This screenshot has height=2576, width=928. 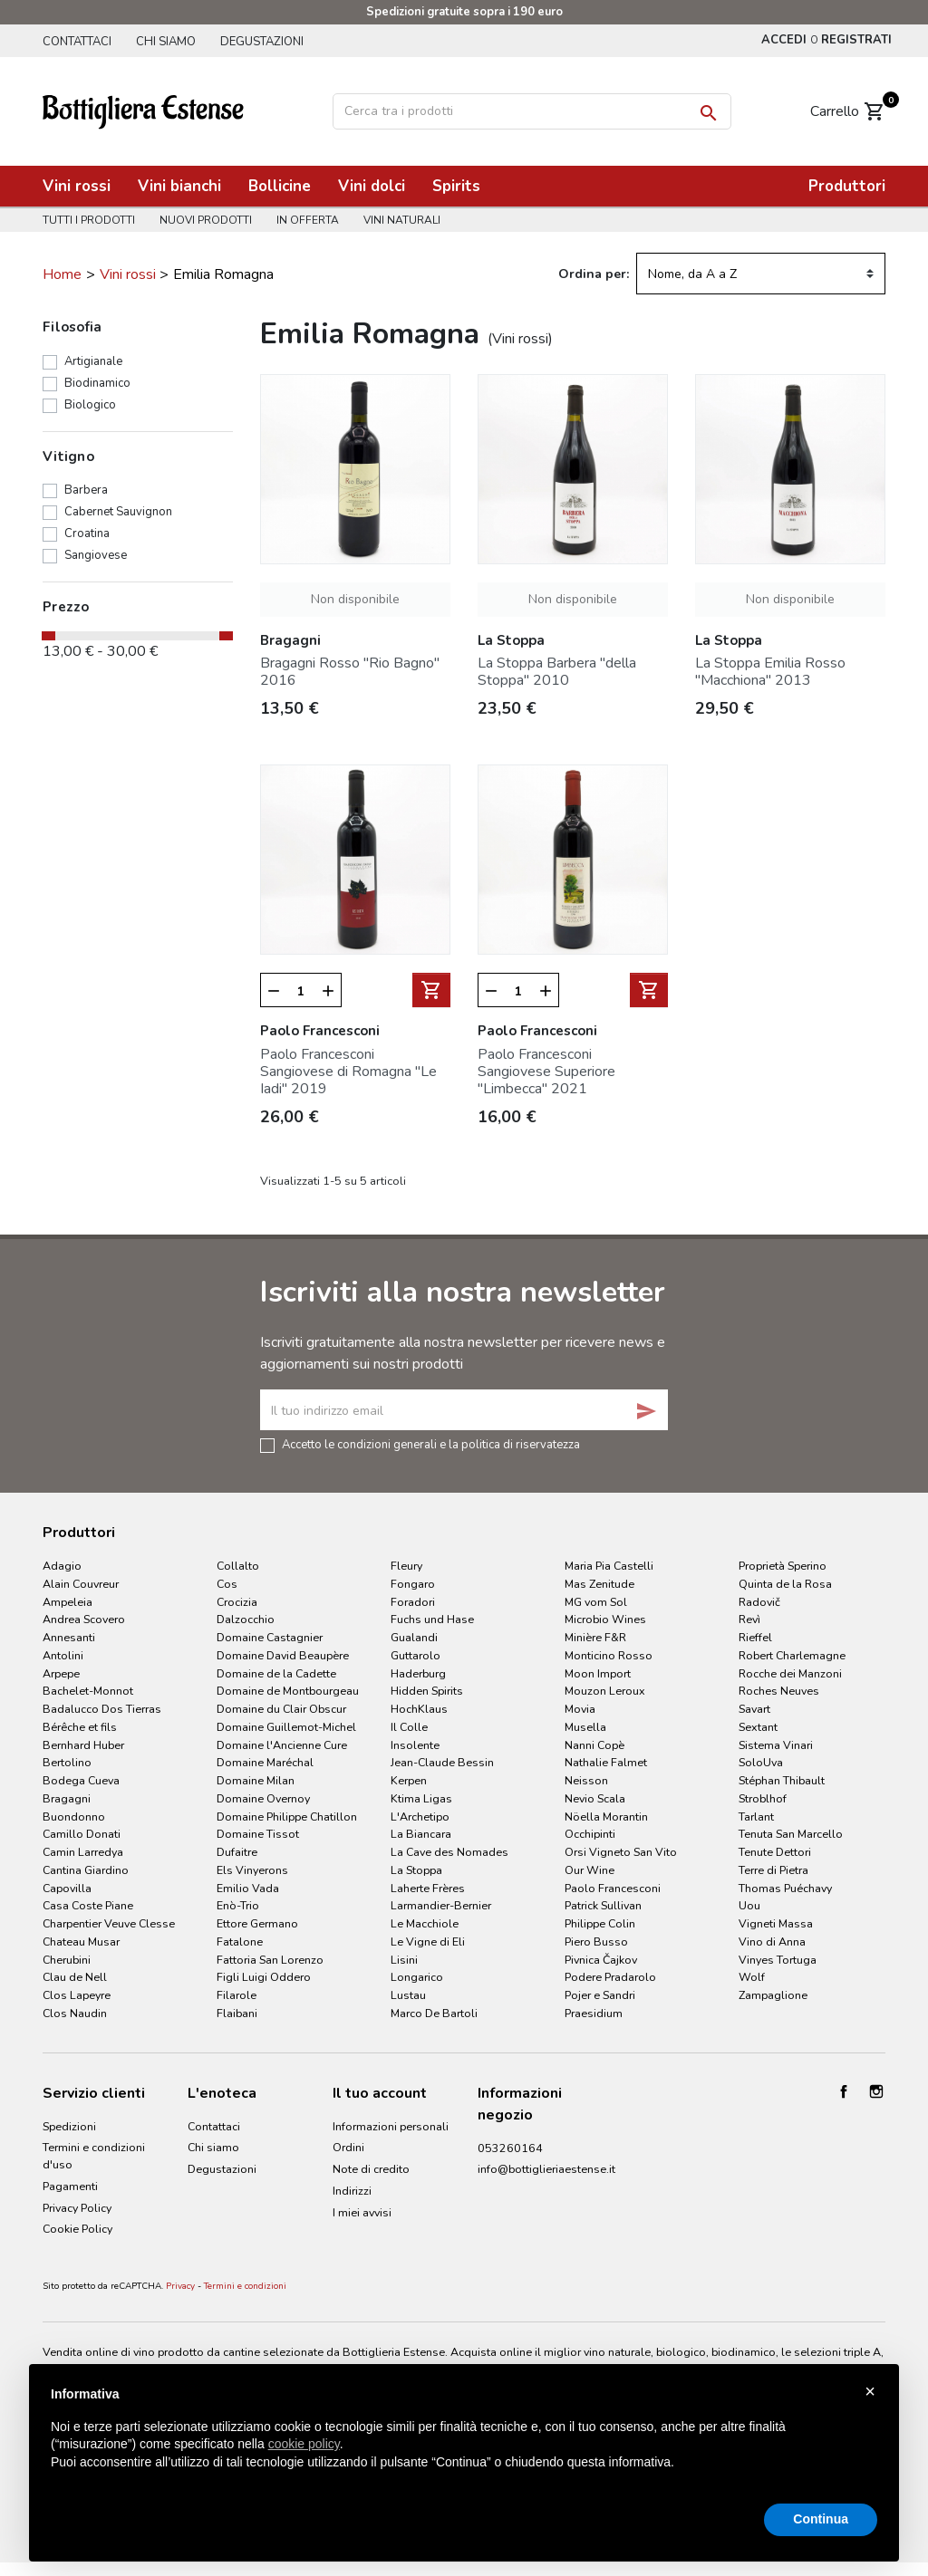 I want to click on Savart, so click(x=754, y=1708).